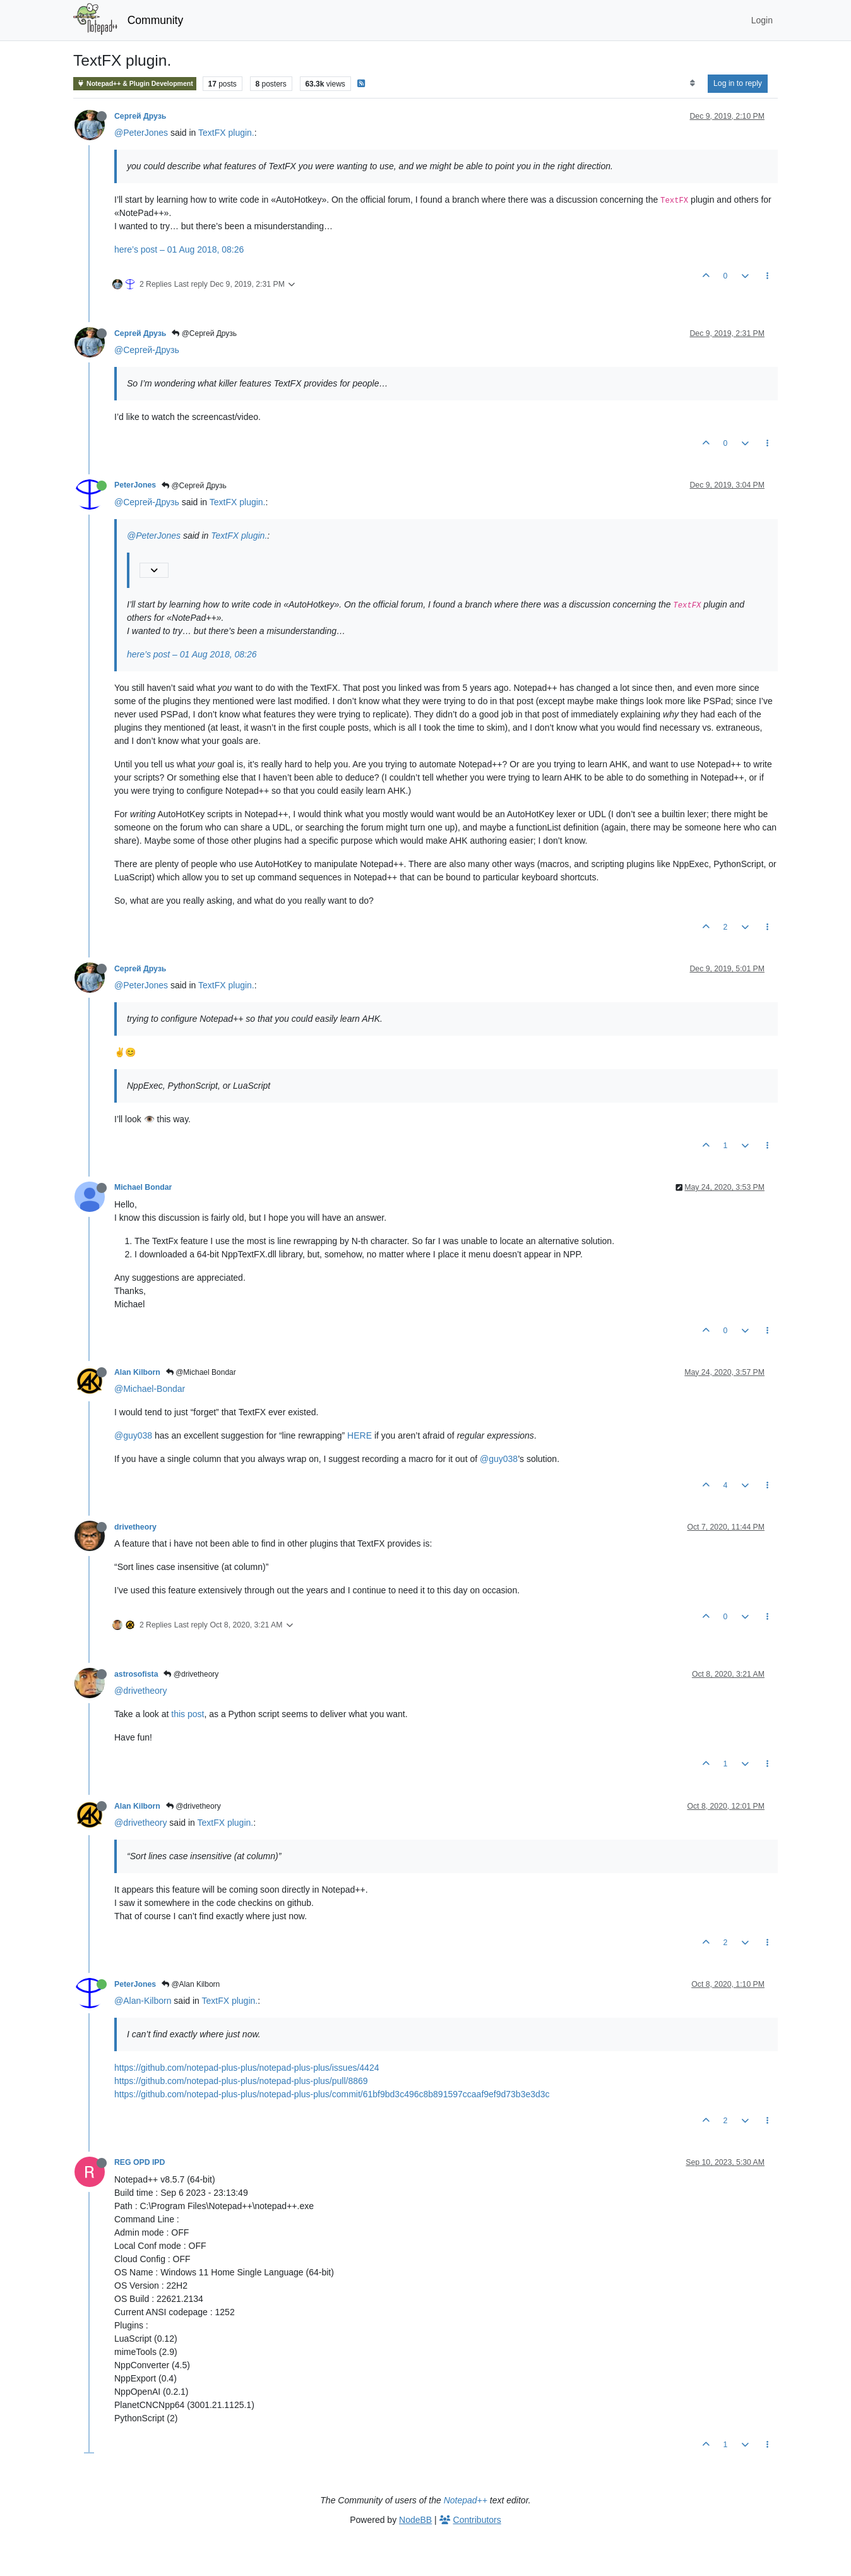 Image resolution: width=851 pixels, height=2576 pixels. What do you see at coordinates (149, 1389) in the screenshot?
I see `@Michael-Bondar` at bounding box center [149, 1389].